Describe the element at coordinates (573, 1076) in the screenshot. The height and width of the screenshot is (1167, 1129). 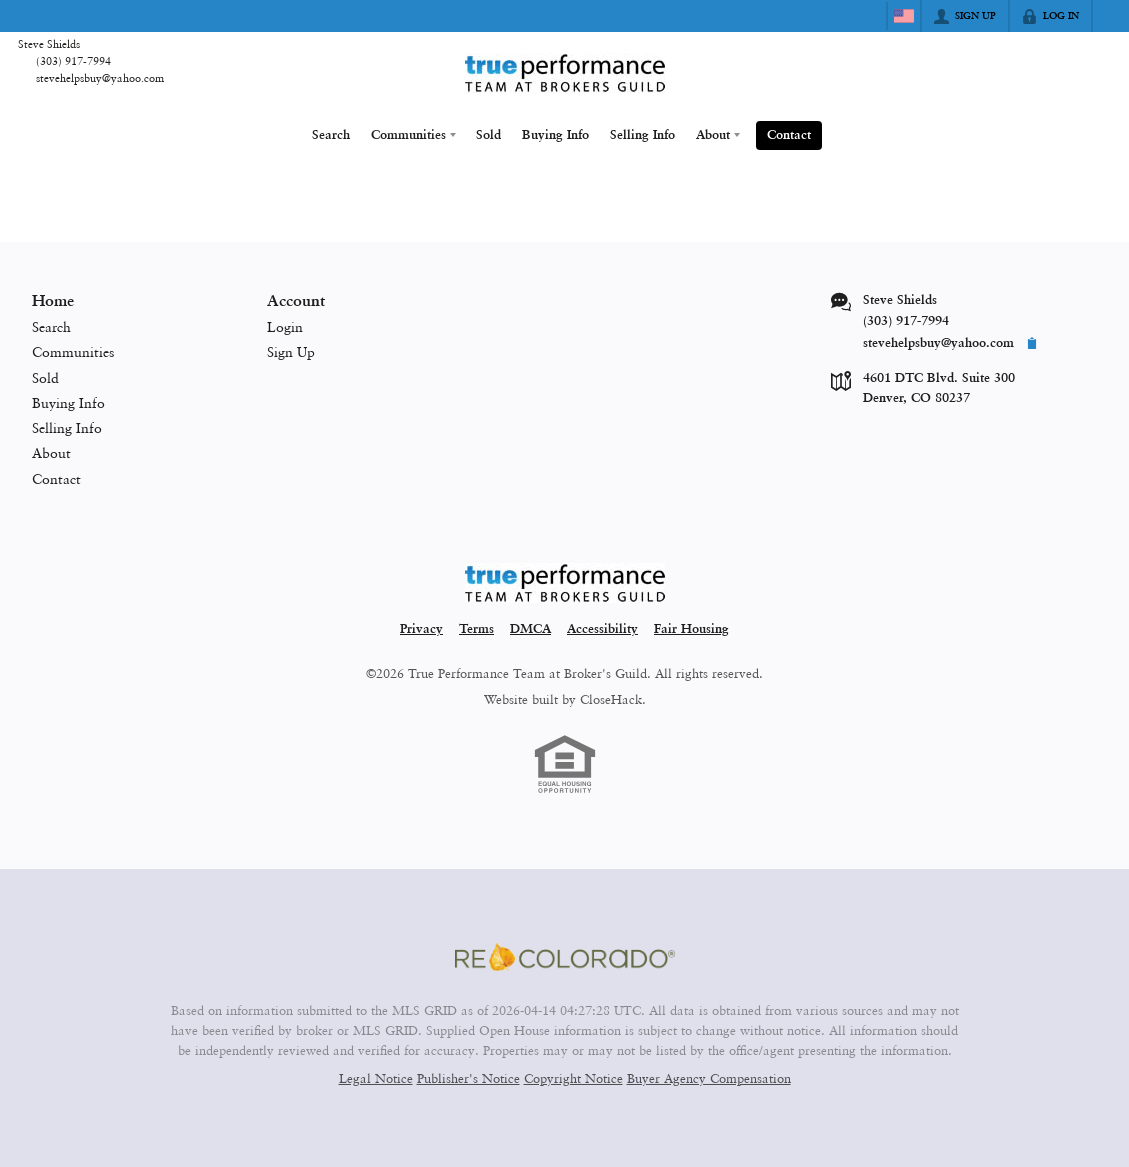
I see `Copyright Notice` at that location.